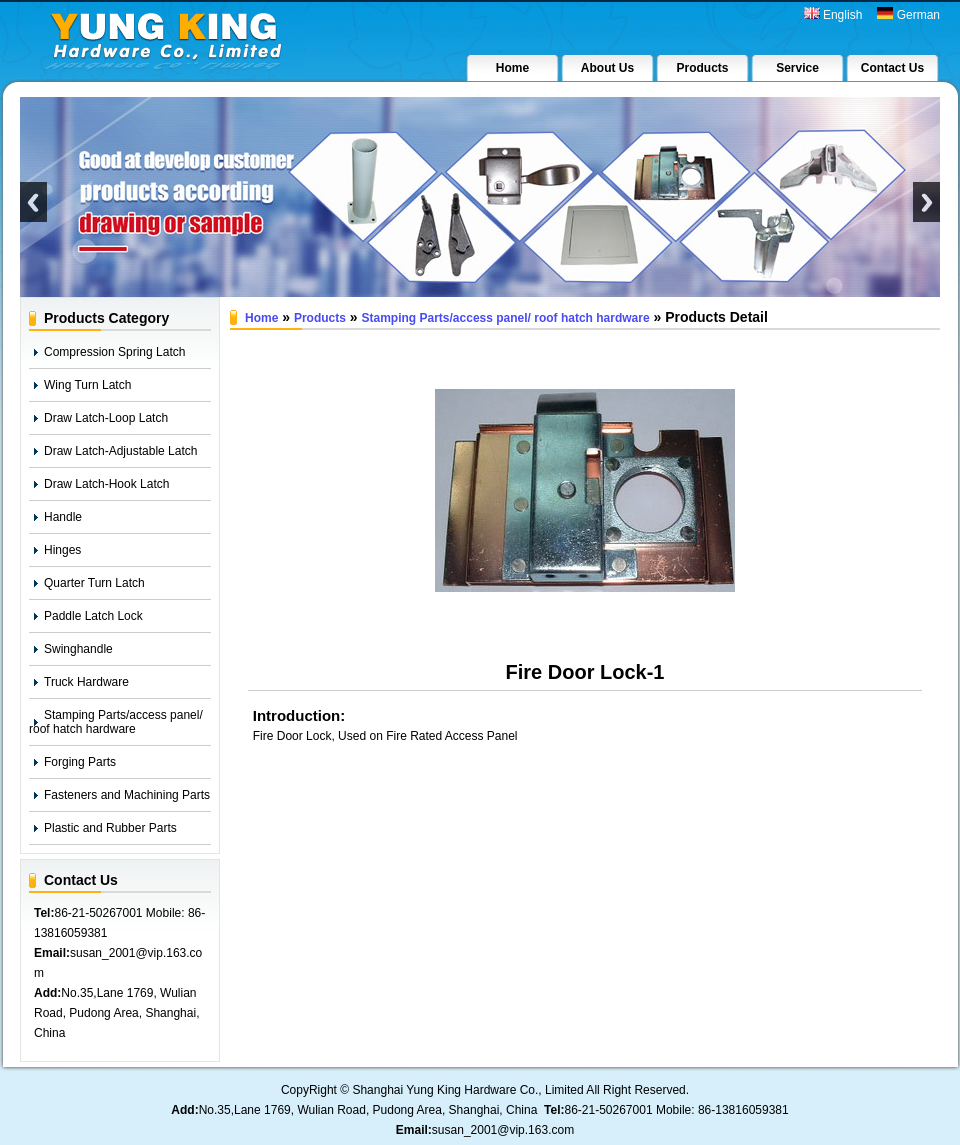 The width and height of the screenshot is (960, 1145). I want to click on Paddle Latch Lock, so click(93, 616).